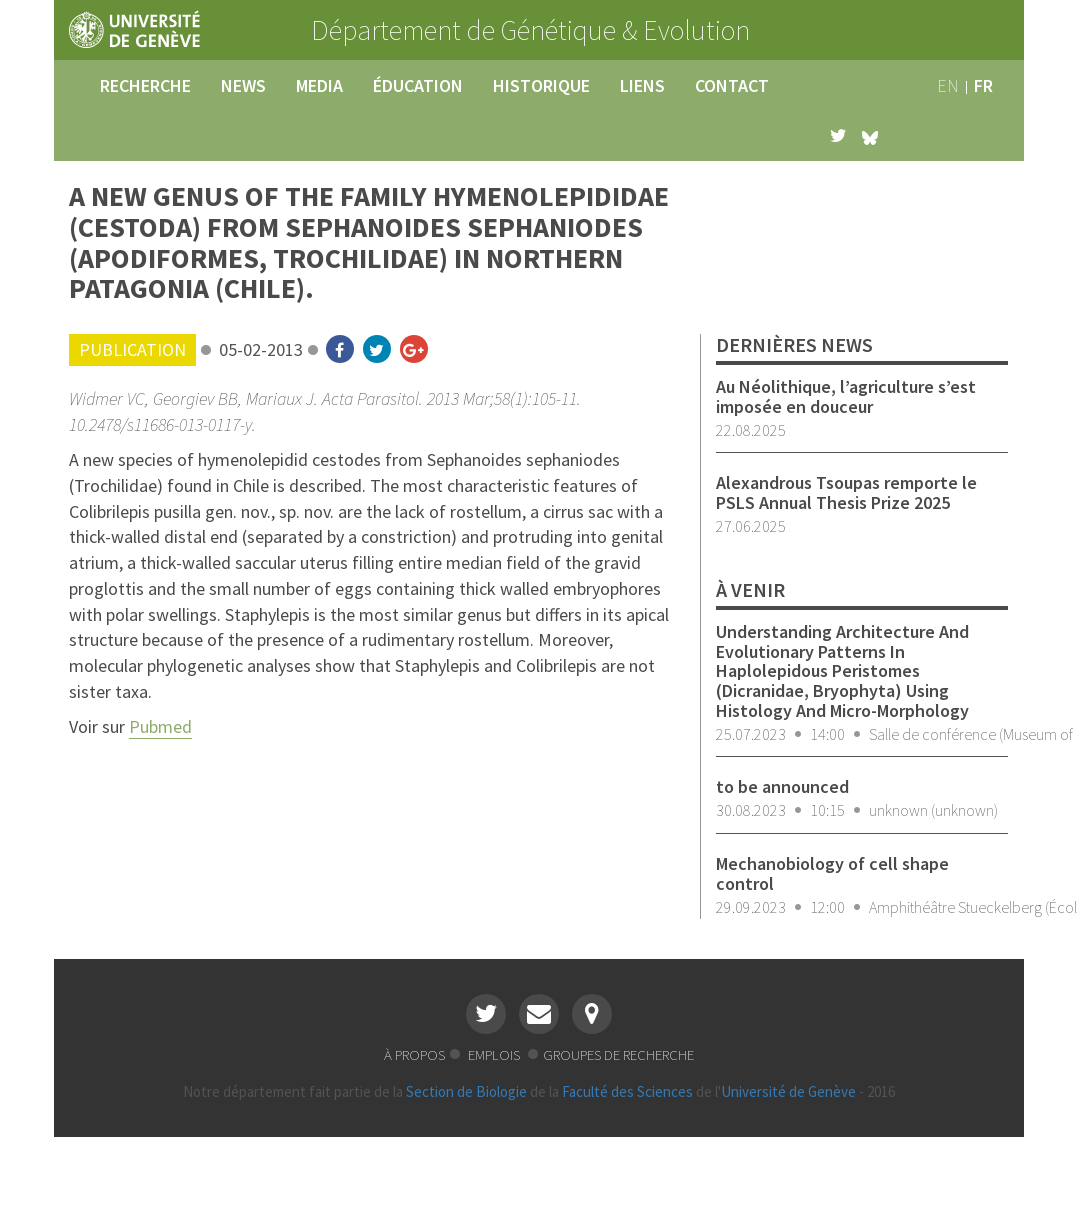  What do you see at coordinates (541, 85) in the screenshot?
I see `historique` at bounding box center [541, 85].